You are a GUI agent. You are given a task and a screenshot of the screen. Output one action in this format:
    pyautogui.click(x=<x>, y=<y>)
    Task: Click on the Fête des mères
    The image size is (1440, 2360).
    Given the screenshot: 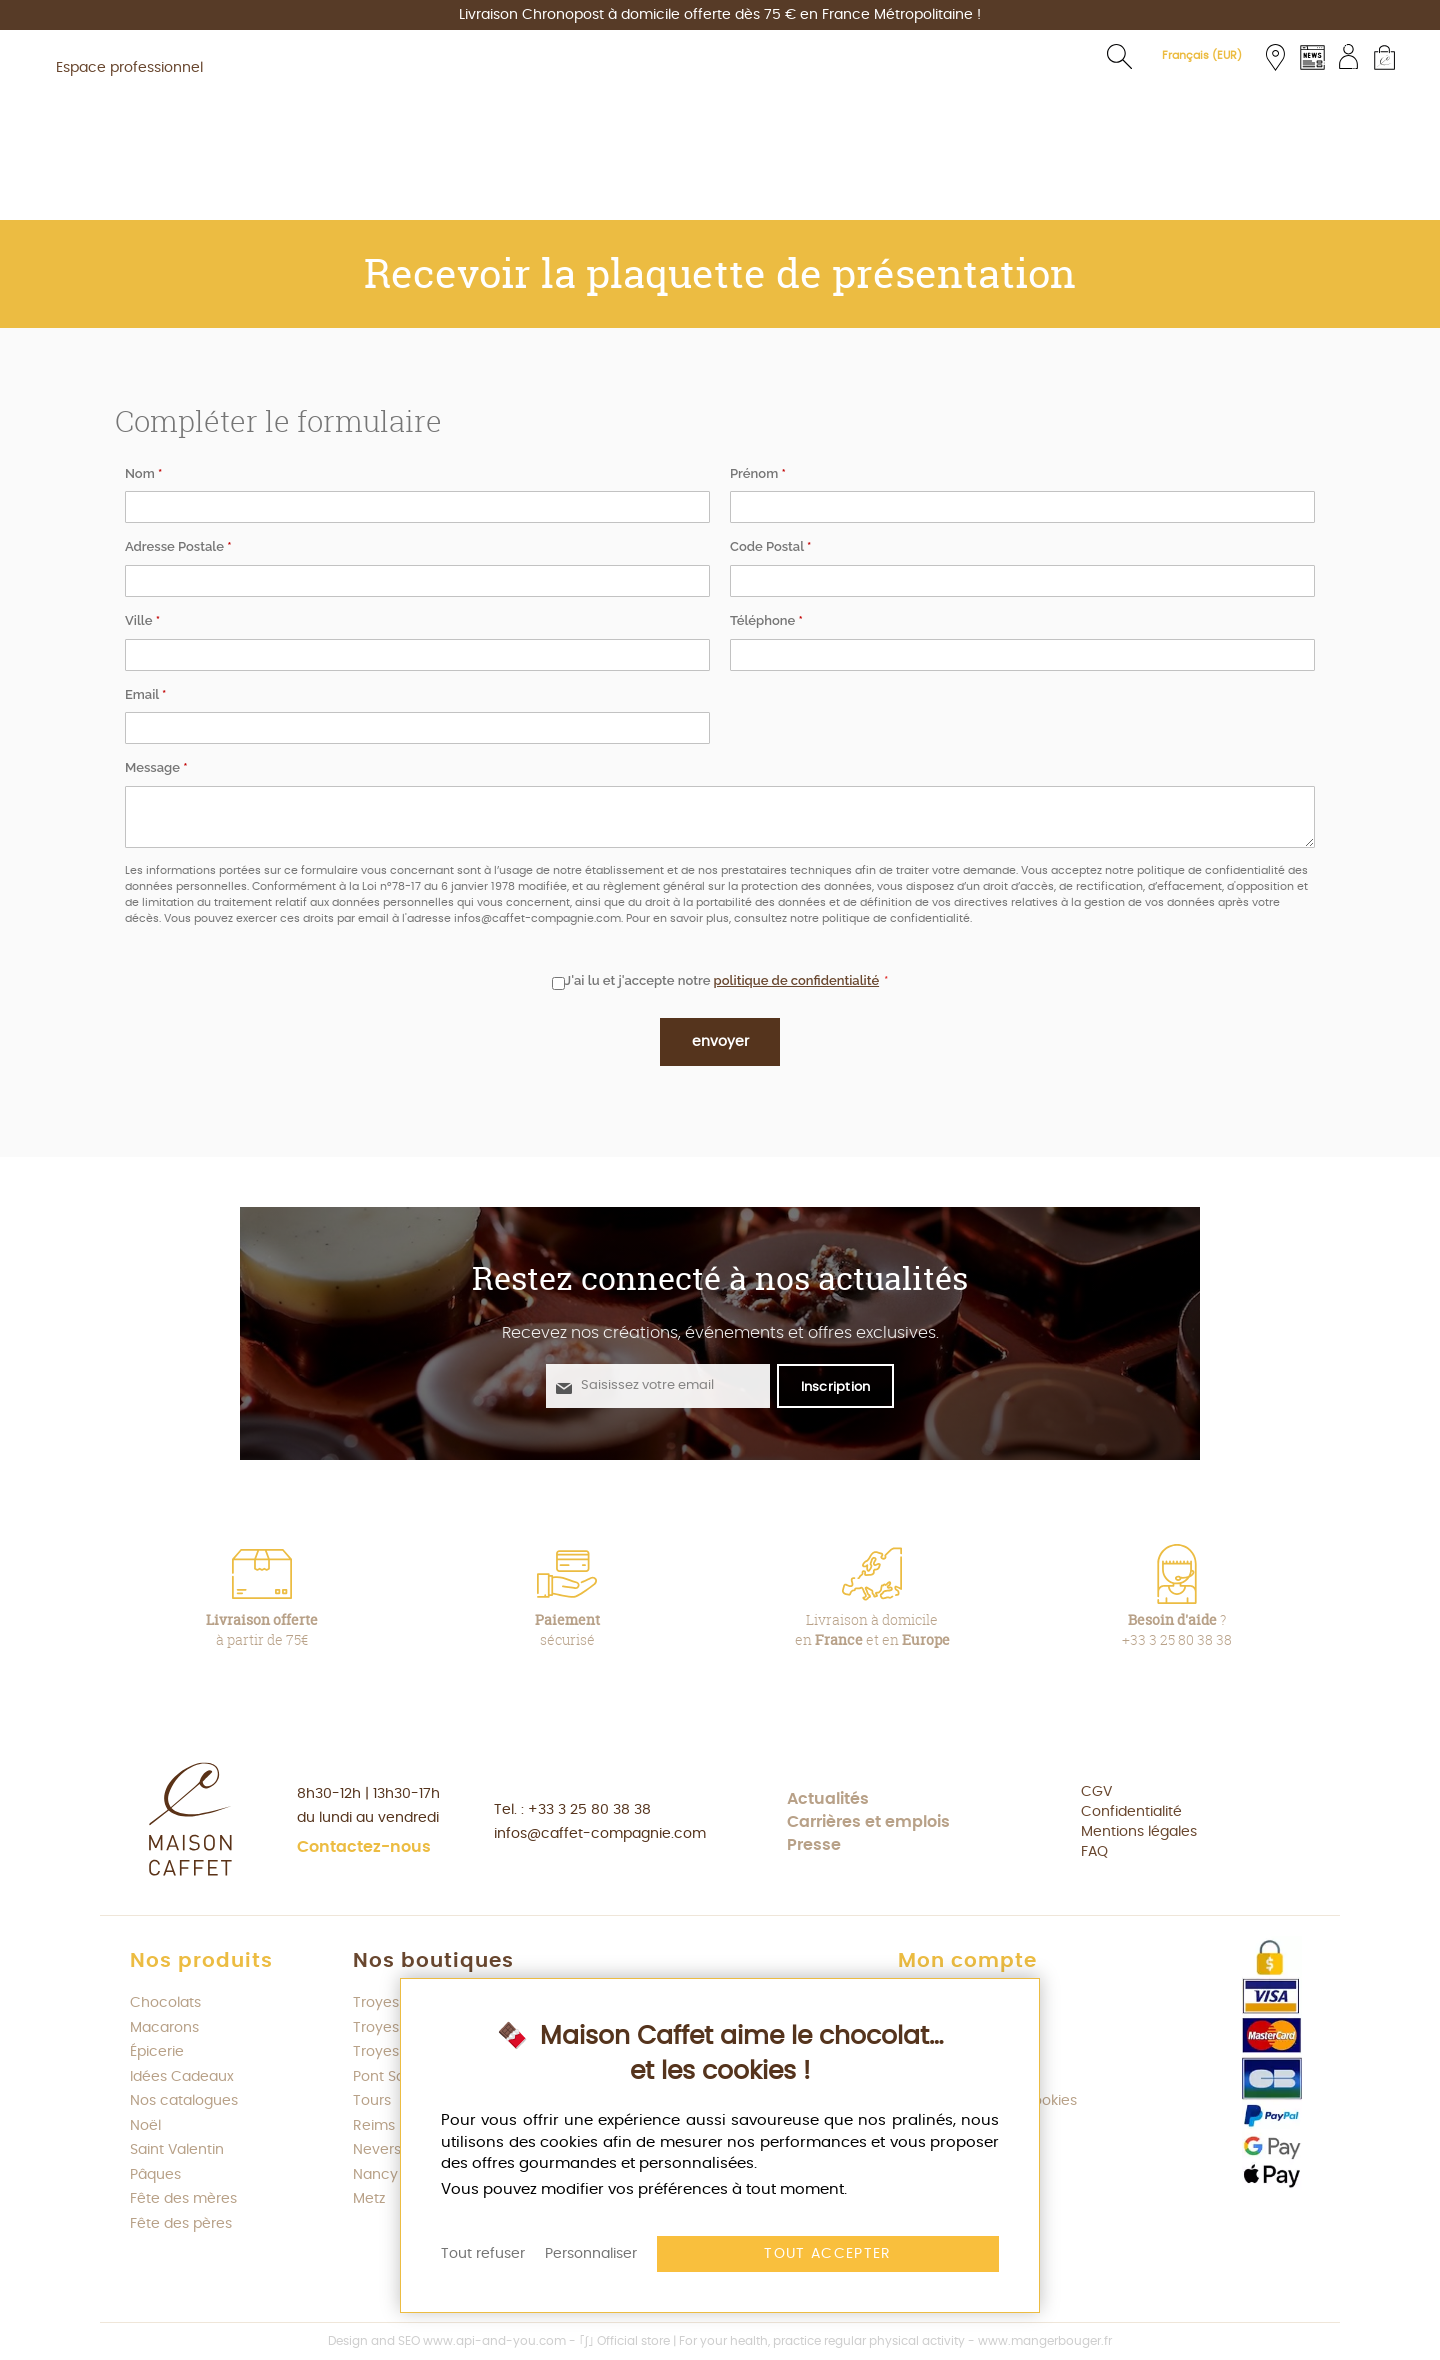 What is the action you would take?
    pyautogui.click(x=183, y=2199)
    